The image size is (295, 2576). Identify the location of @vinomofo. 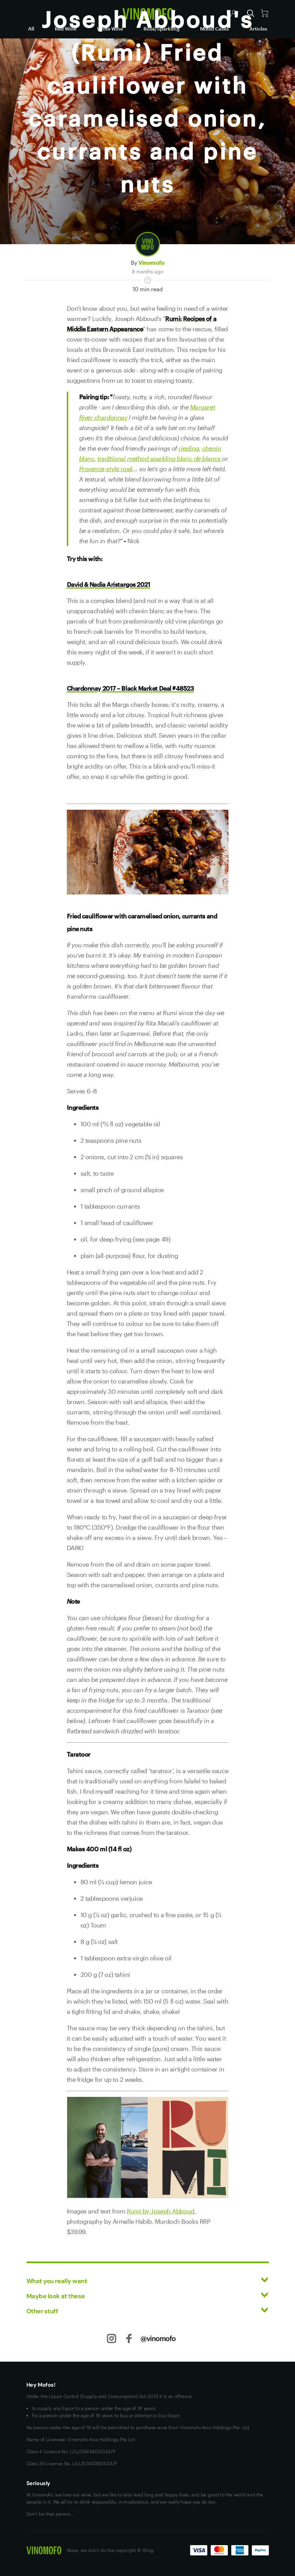
(158, 2338).